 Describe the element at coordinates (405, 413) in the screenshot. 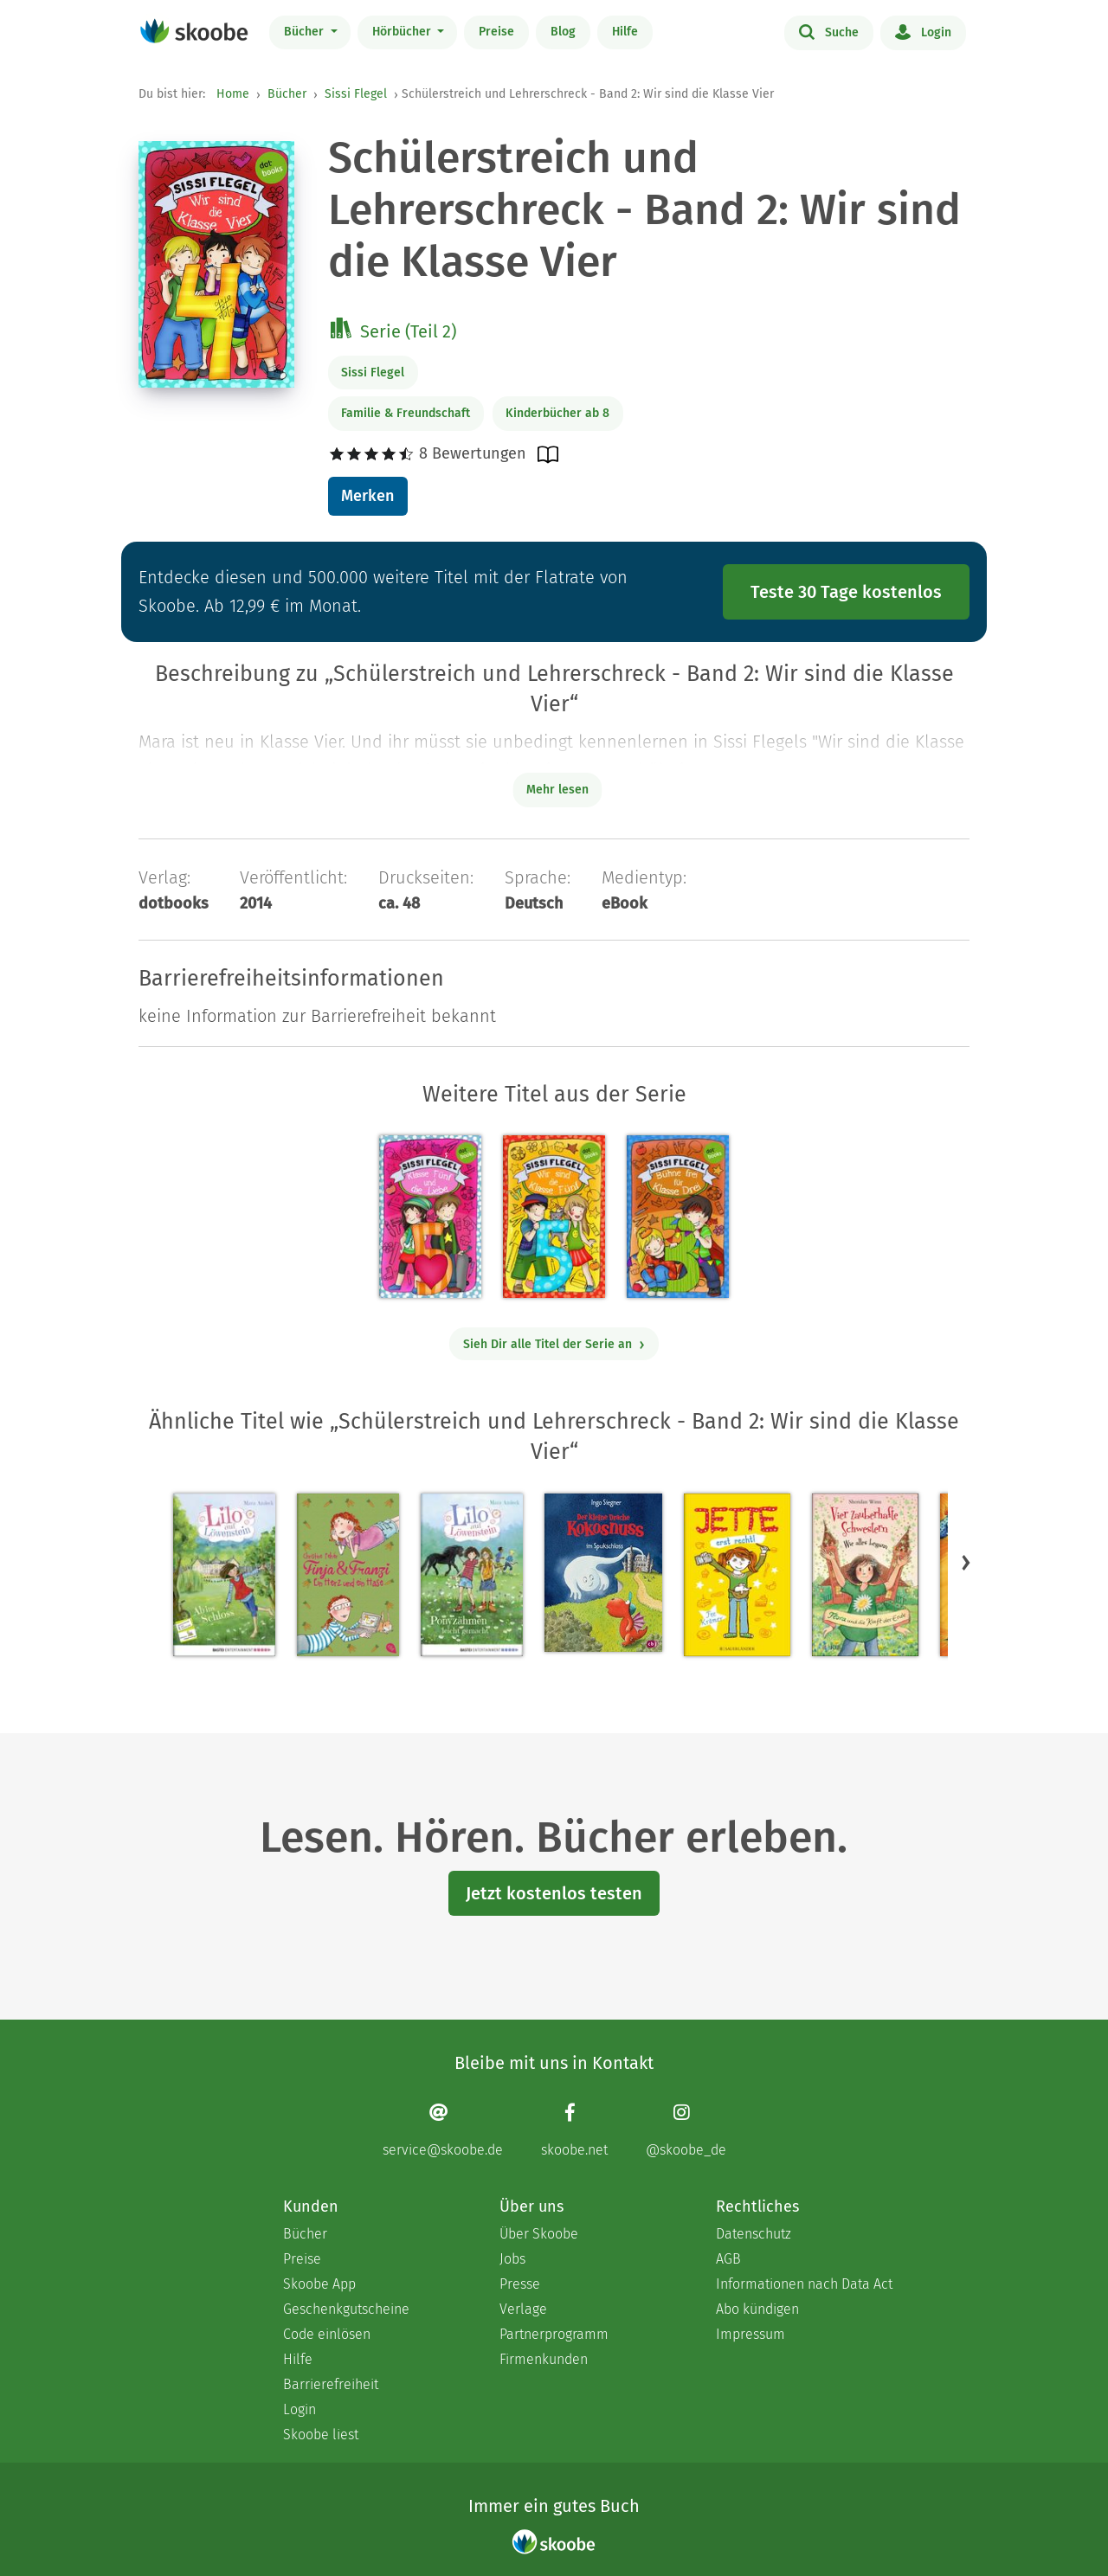

I see `Familie & Freundschaft` at that location.